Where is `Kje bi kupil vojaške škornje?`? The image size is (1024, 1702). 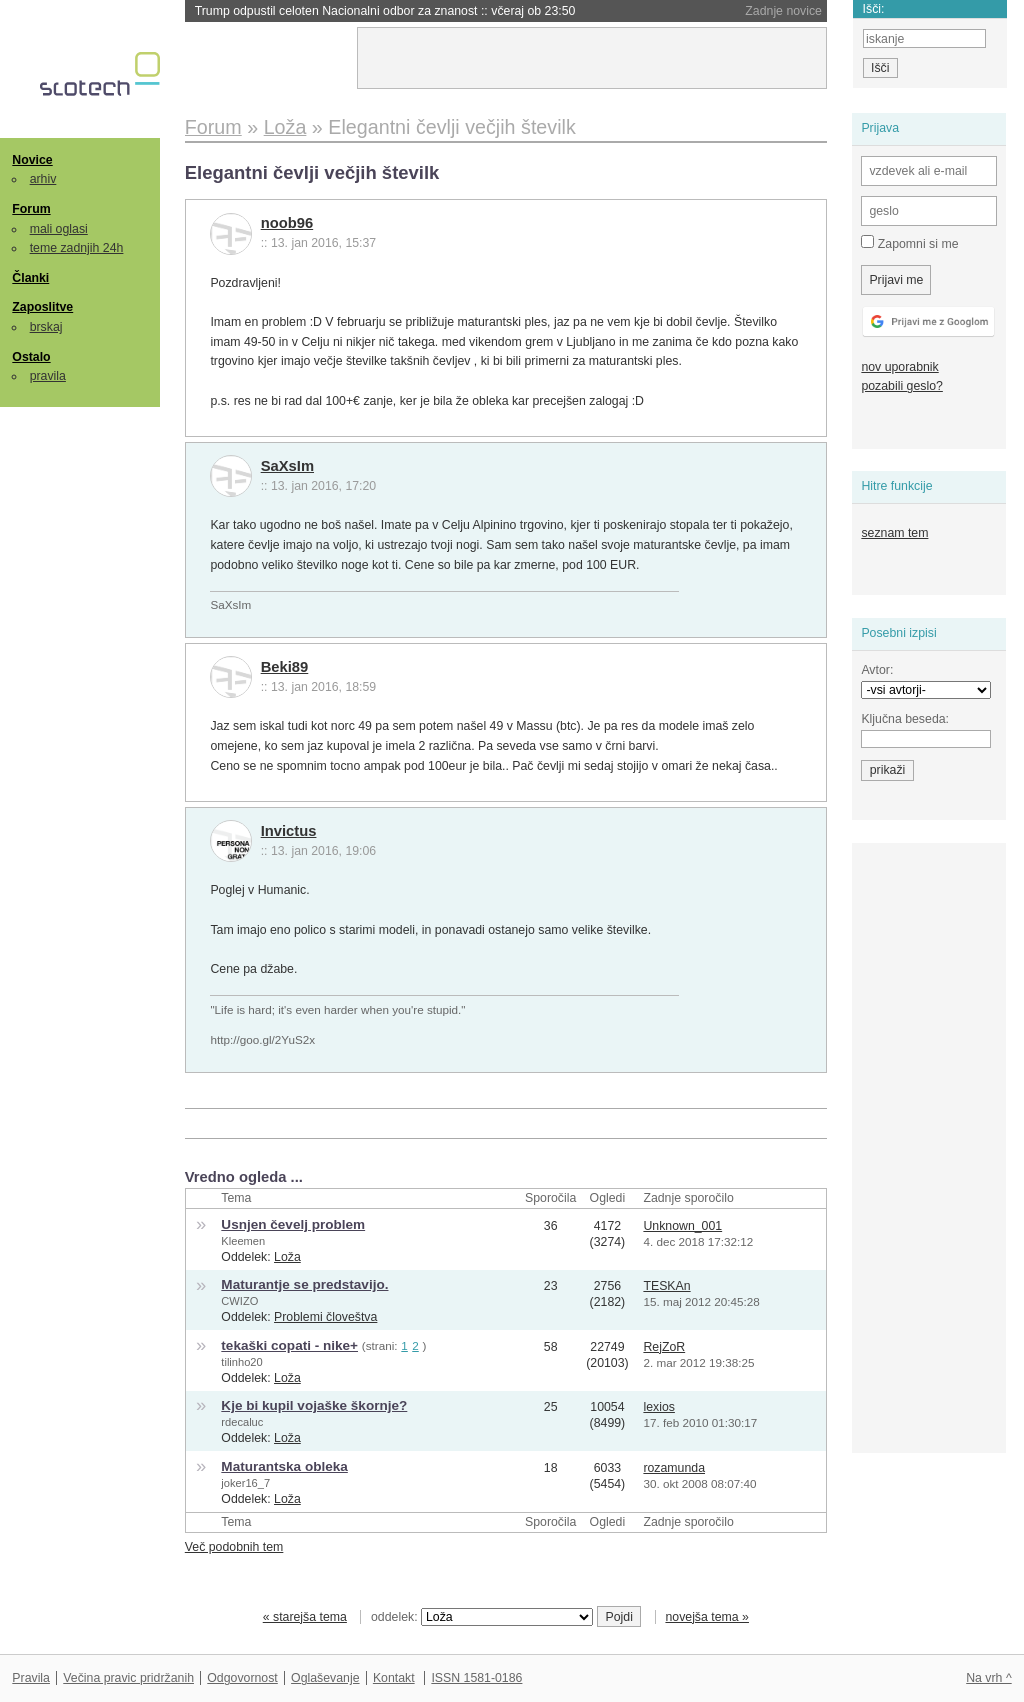 Kje bi kupil vojaške škornje? is located at coordinates (314, 1405).